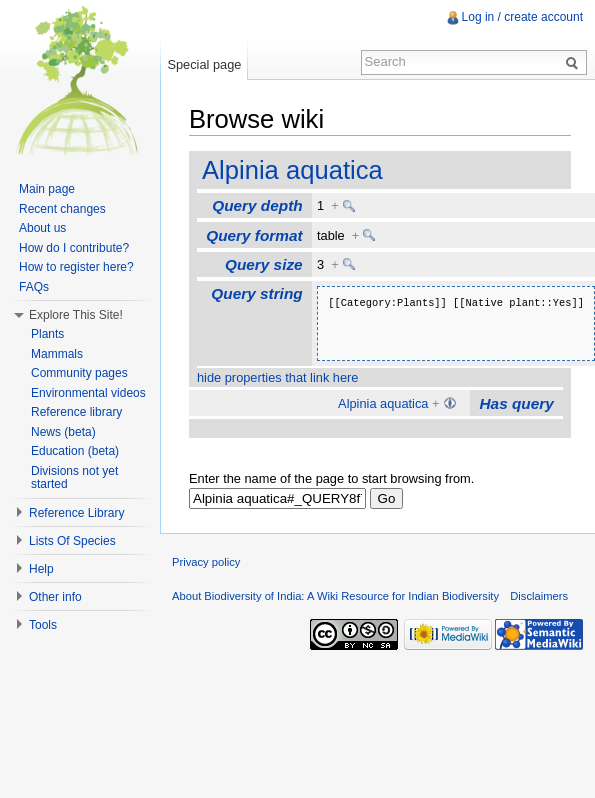  Describe the element at coordinates (55, 597) in the screenshot. I see `Other info` at that location.